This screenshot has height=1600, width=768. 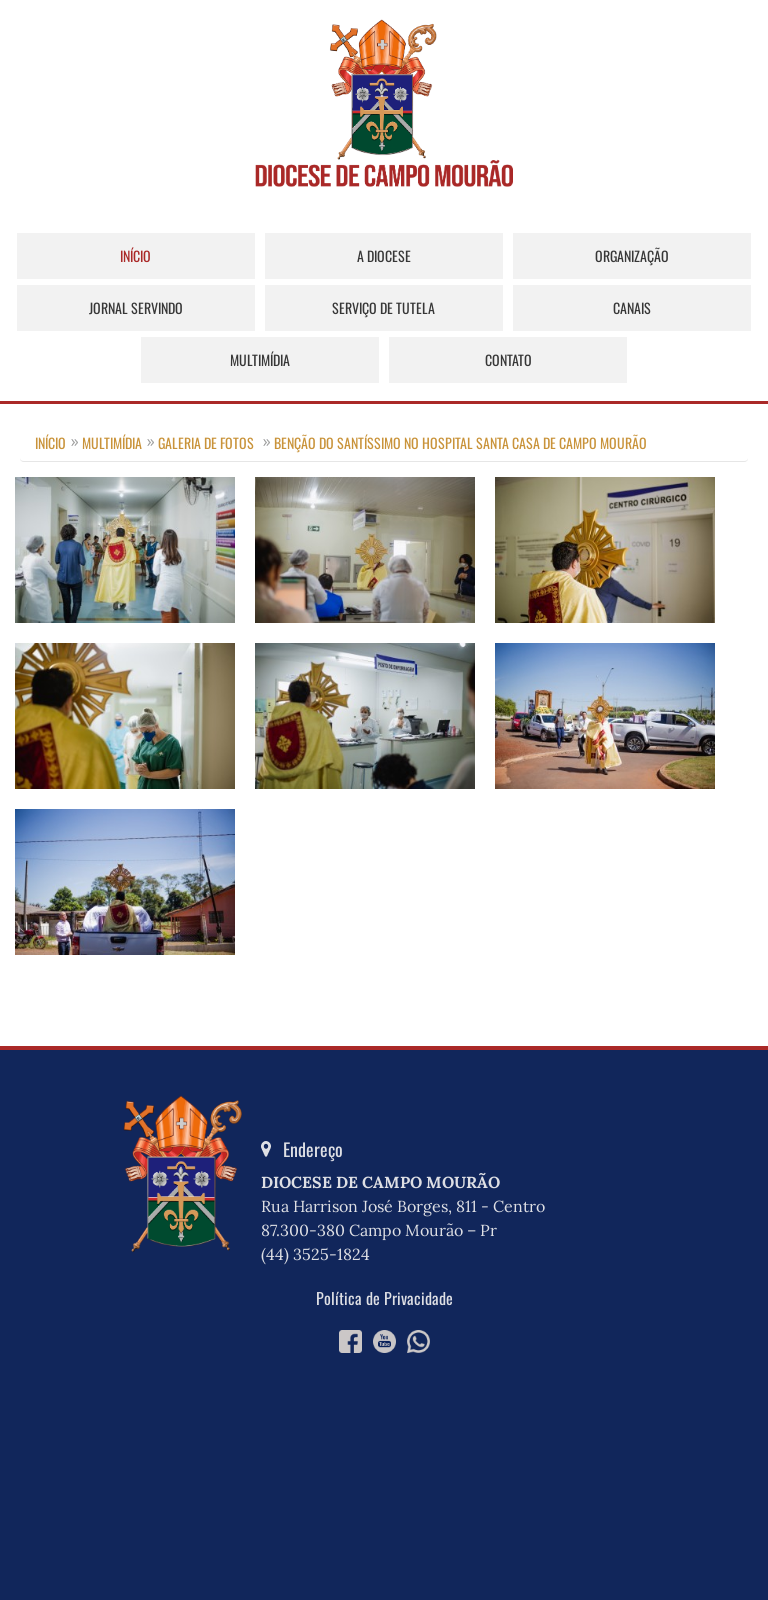 What do you see at coordinates (384, 1298) in the screenshot?
I see `Política de Privacidade` at bounding box center [384, 1298].